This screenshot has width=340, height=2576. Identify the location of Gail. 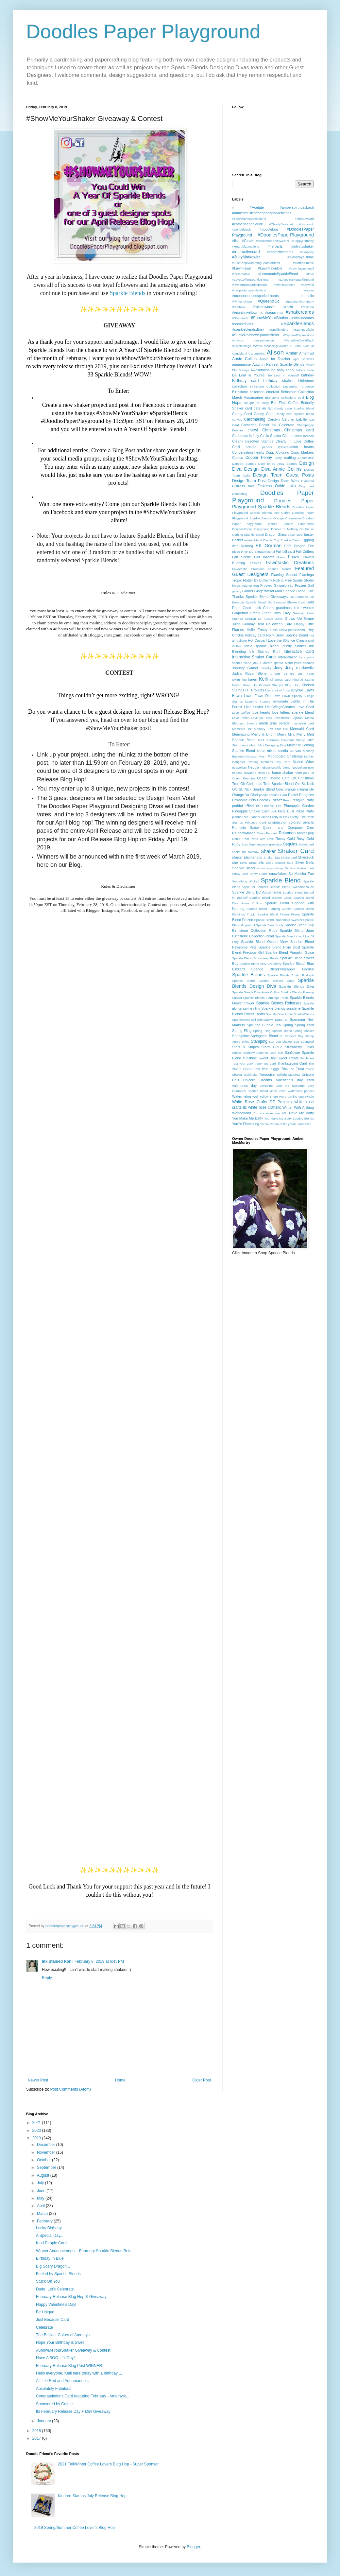
(311, 585).